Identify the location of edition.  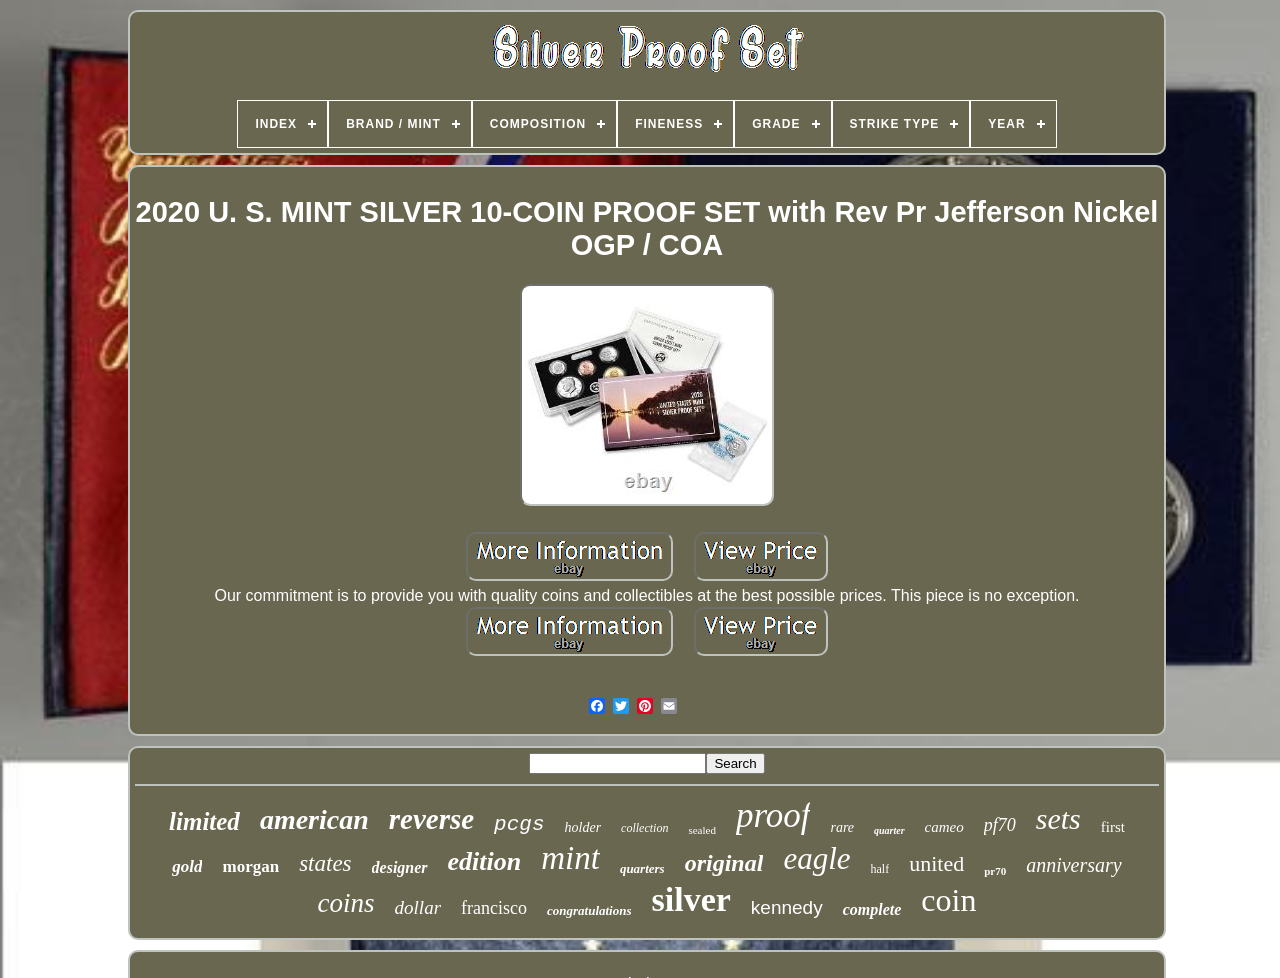
(485, 861).